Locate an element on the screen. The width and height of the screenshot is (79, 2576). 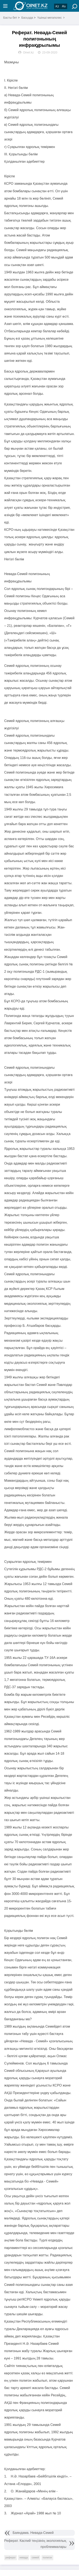
реферат is located at coordinates (10, 2557).